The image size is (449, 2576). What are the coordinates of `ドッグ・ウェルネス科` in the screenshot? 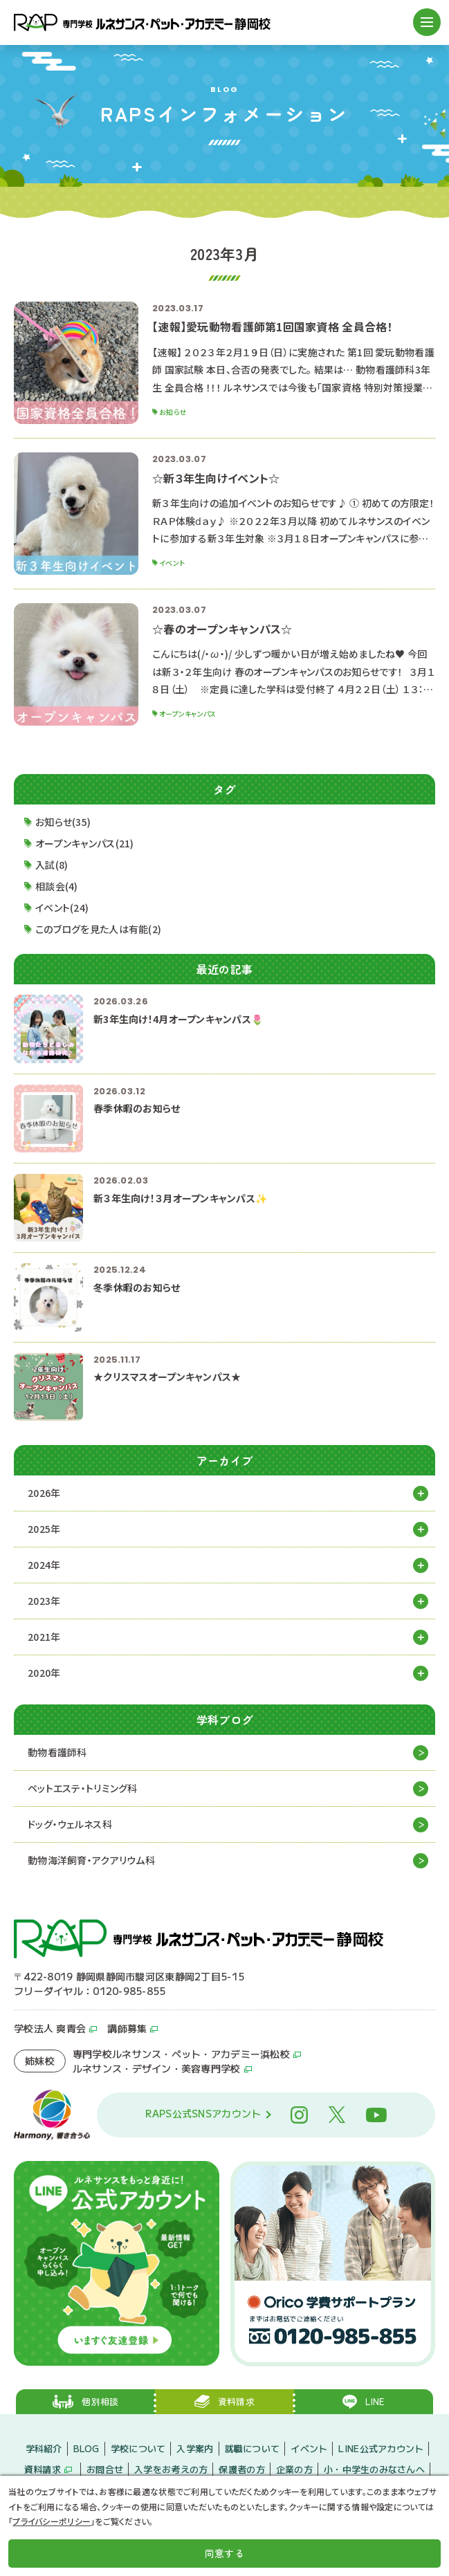 It's located at (70, 1824).